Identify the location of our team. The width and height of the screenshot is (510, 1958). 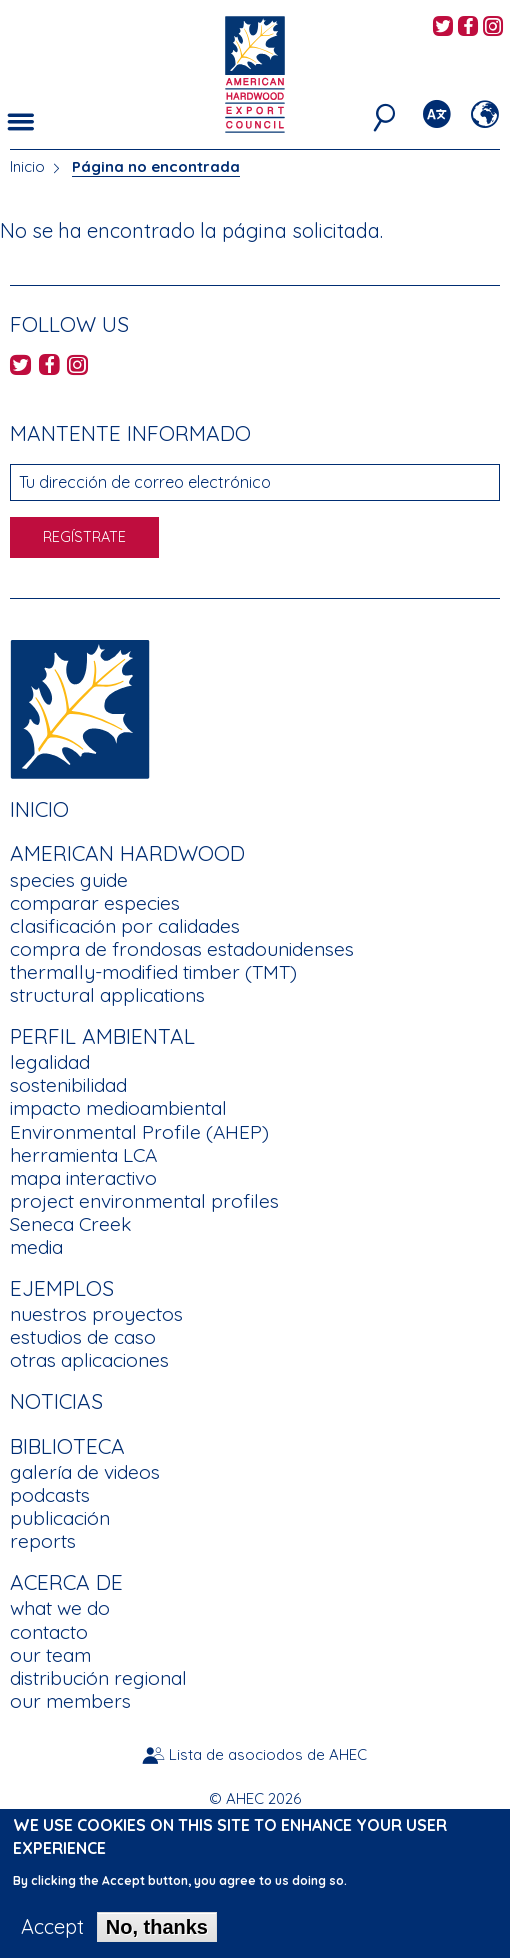
(50, 1655).